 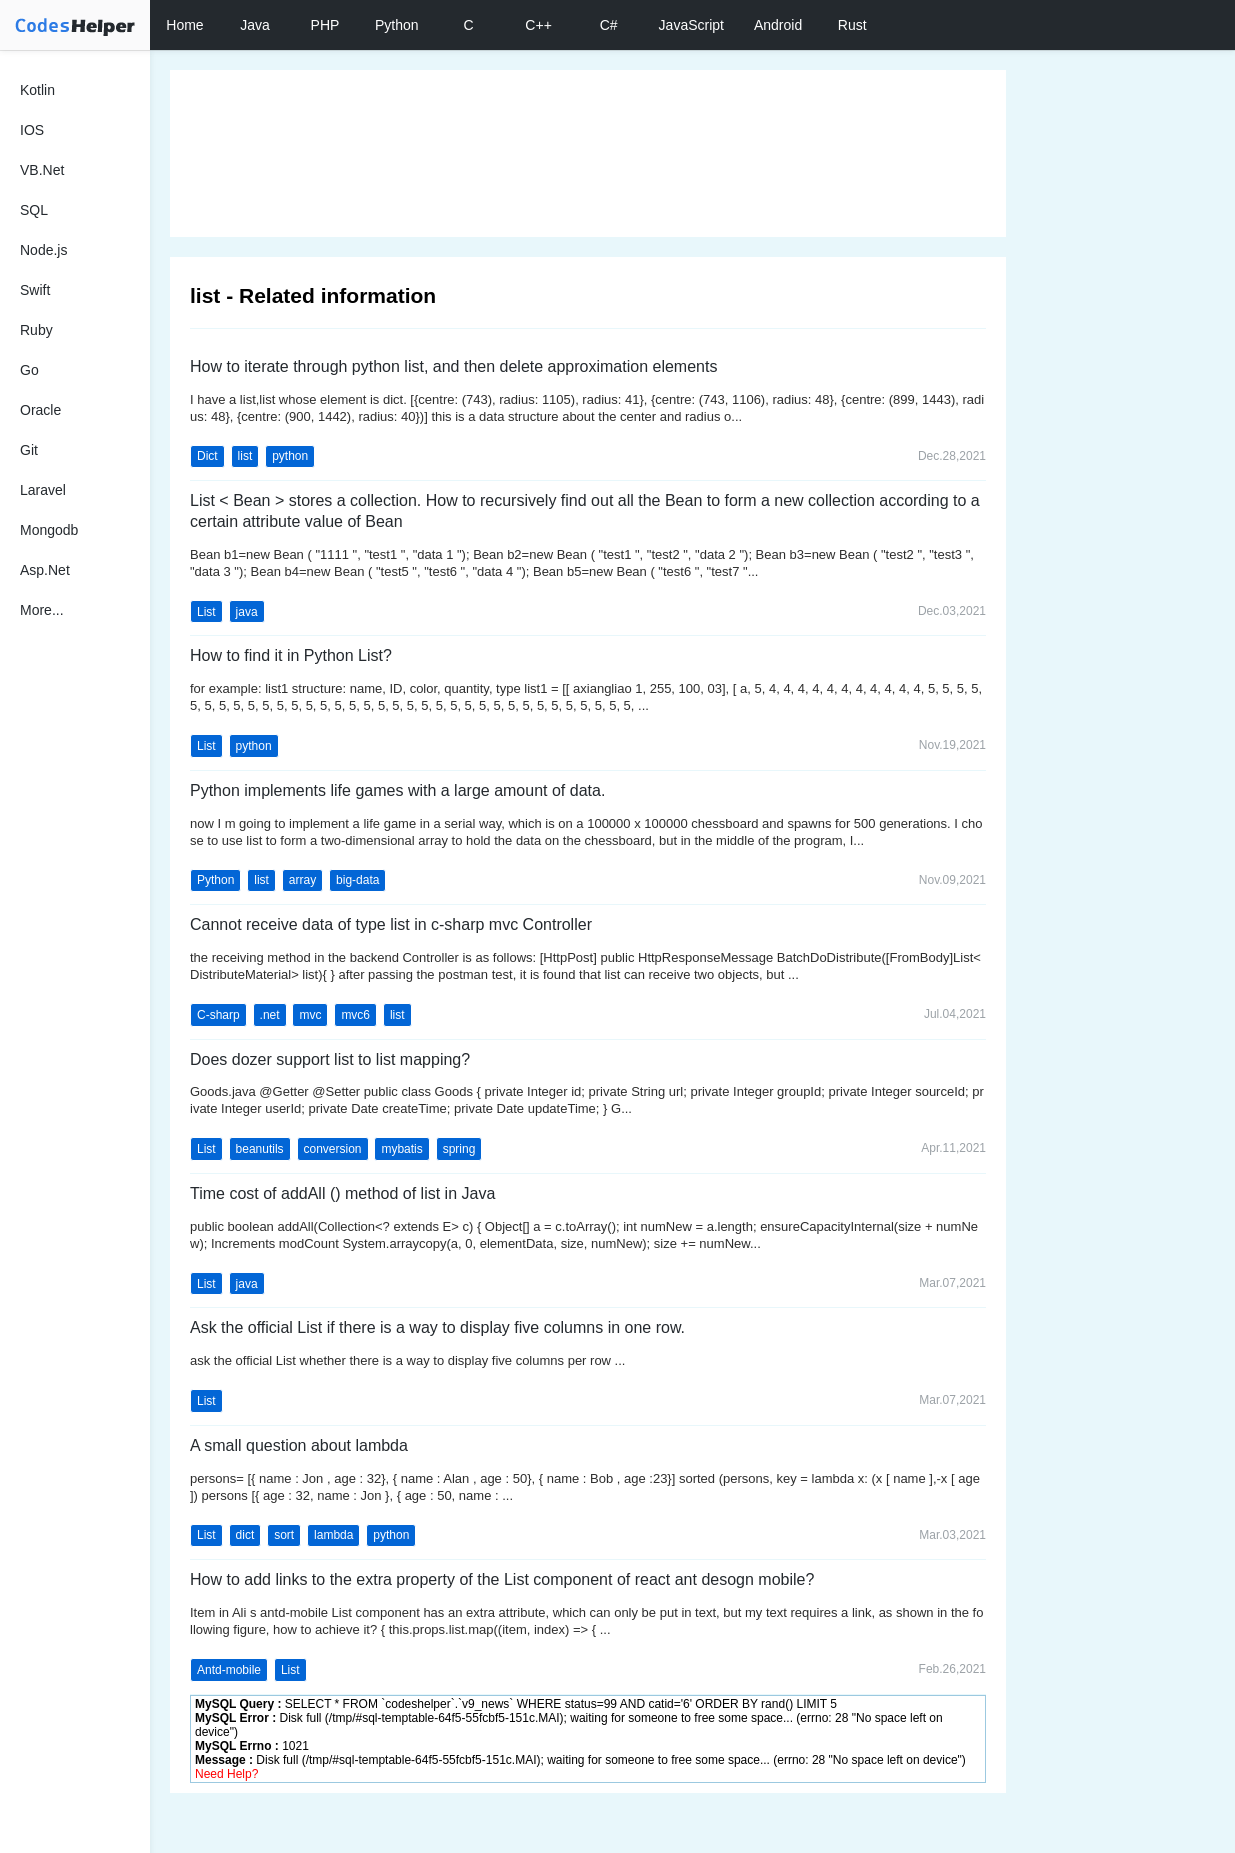 I want to click on Swift, so click(x=35, y=290).